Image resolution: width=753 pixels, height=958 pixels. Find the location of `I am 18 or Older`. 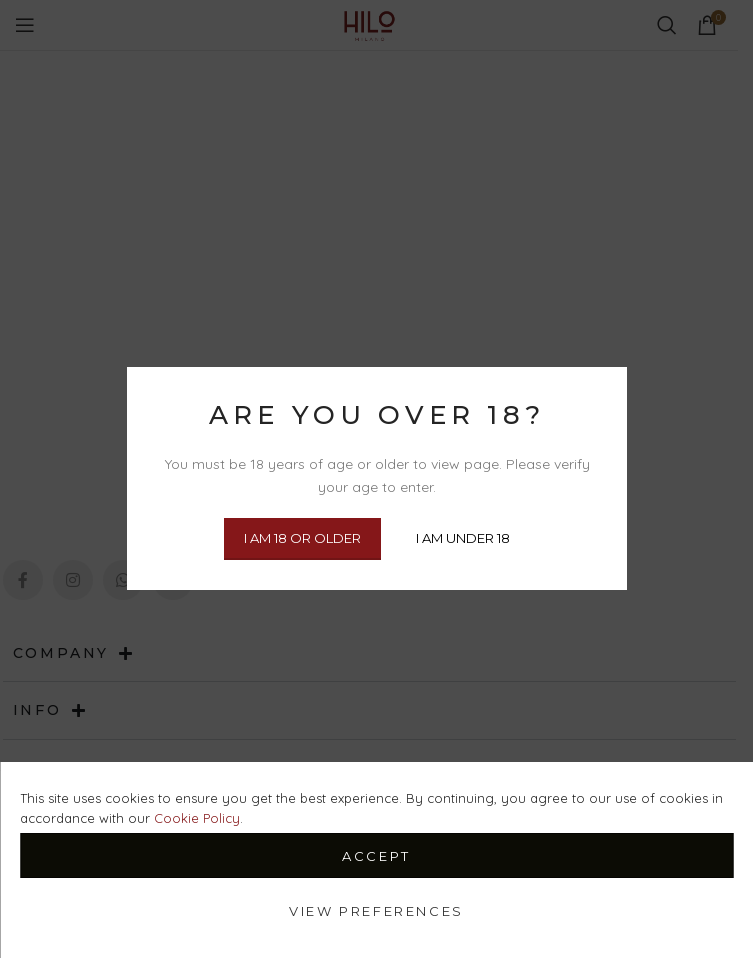

I am 18 or Older is located at coordinates (302, 539).